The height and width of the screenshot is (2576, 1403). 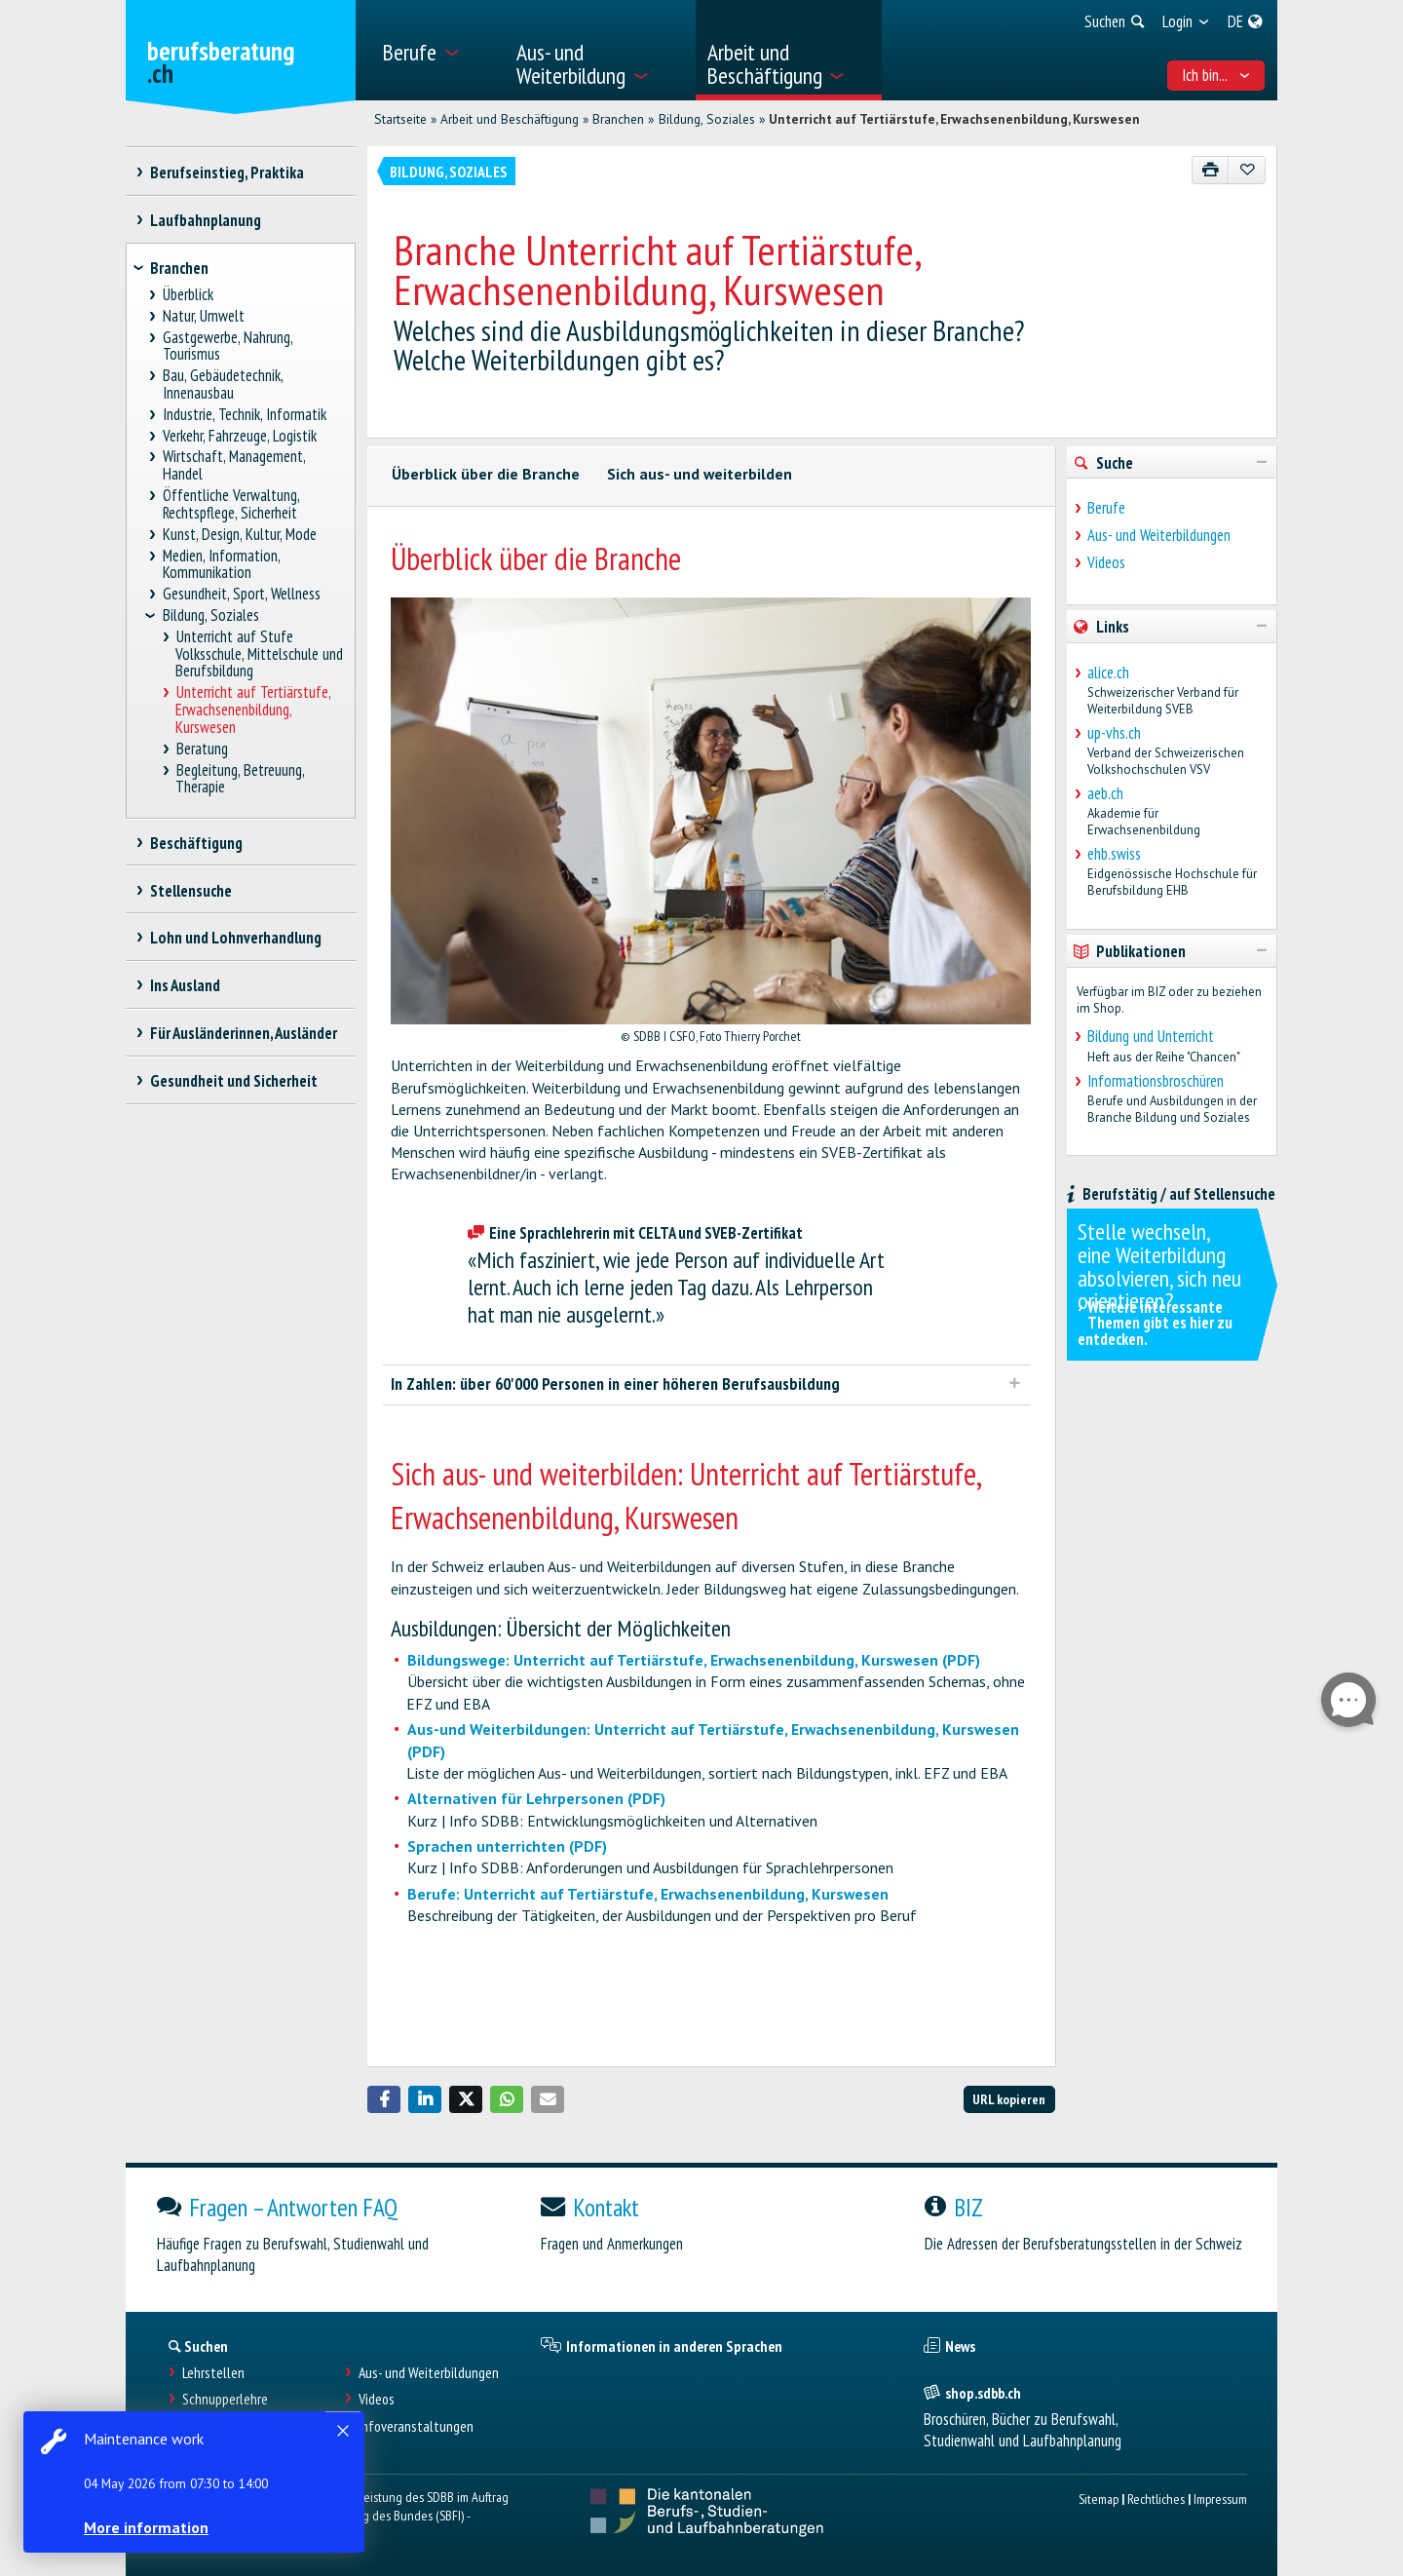 I want to click on [menuitem], so click(x=437, y=50).